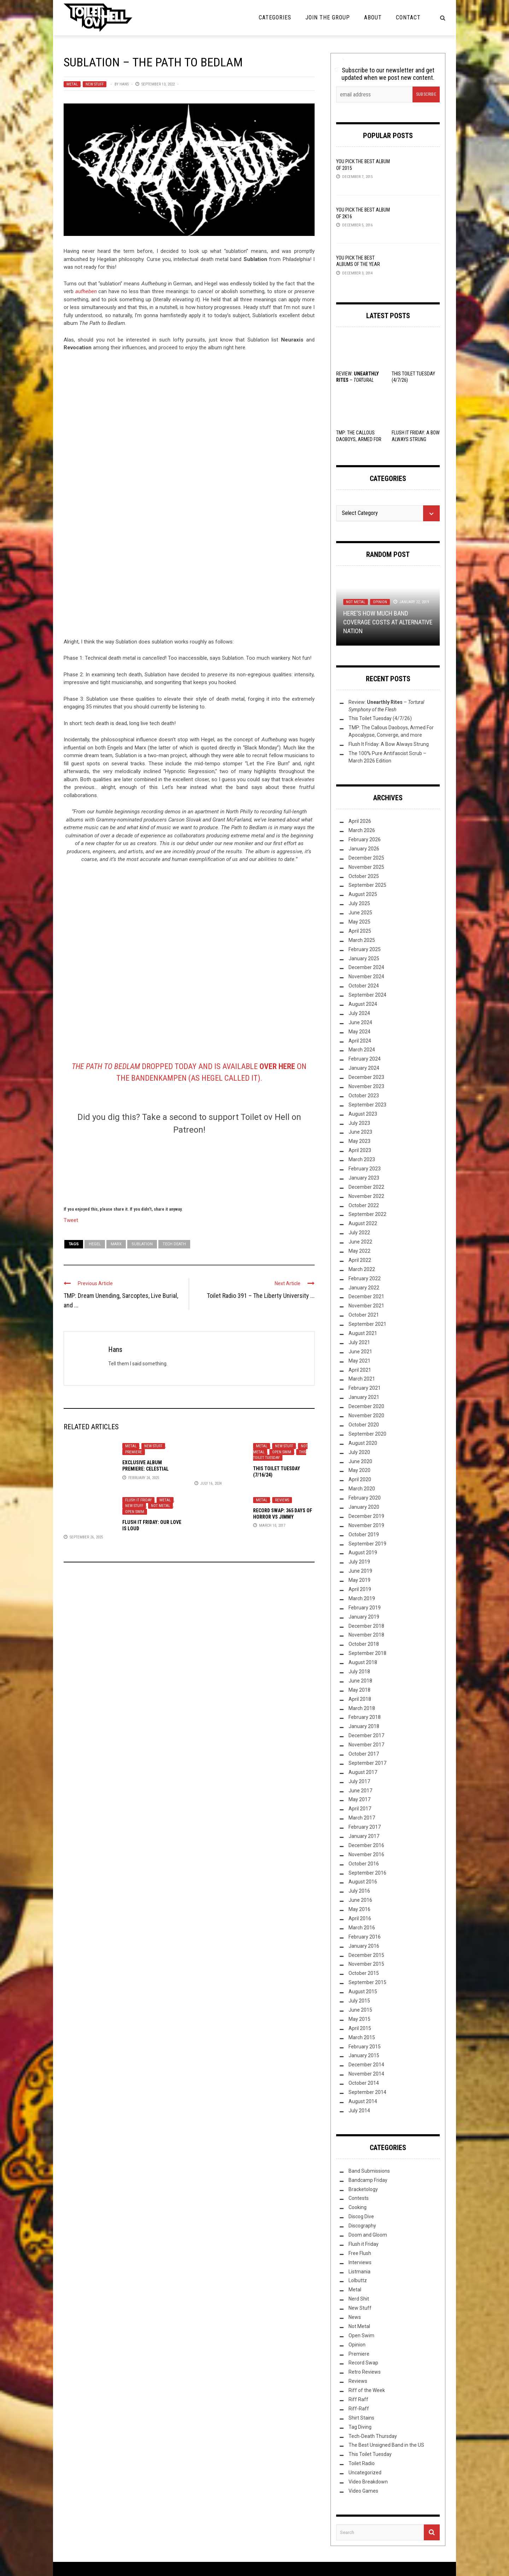 This screenshot has width=509, height=2576. Describe the element at coordinates (365, 1059) in the screenshot. I see `February 2024` at that location.